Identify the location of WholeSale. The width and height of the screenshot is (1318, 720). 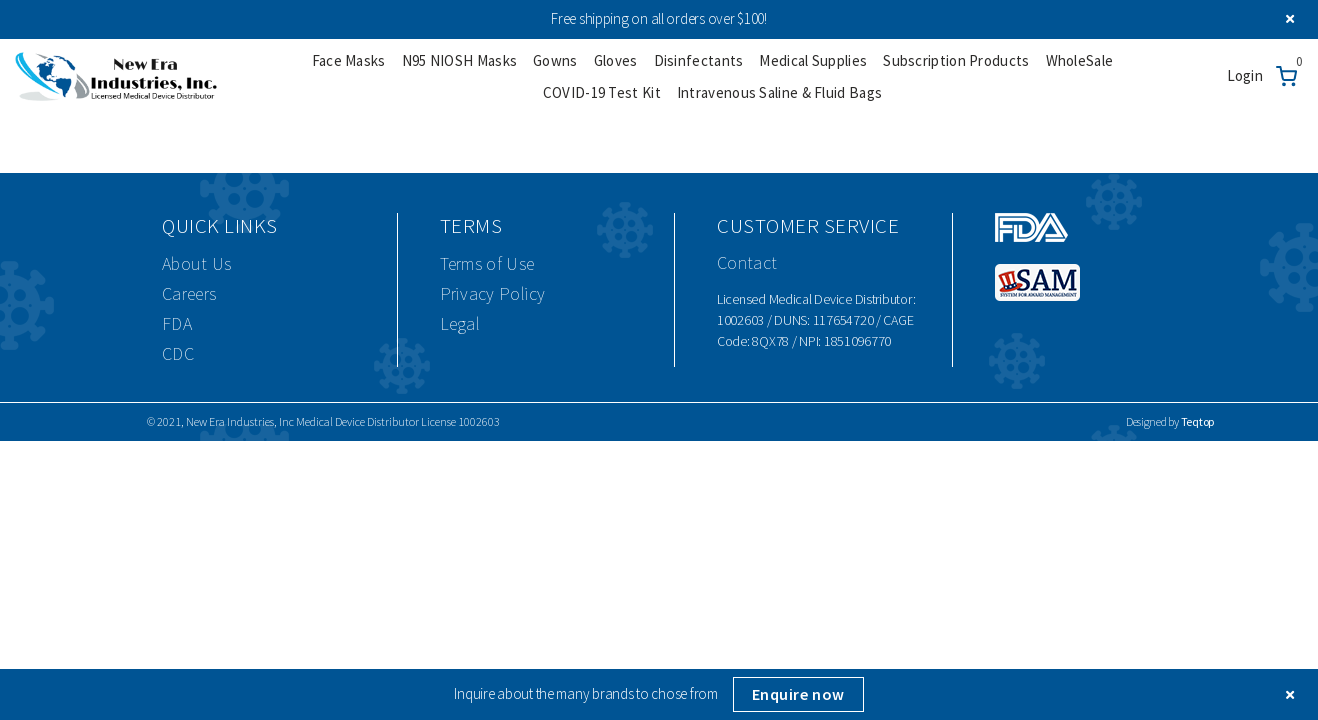
(1080, 60).